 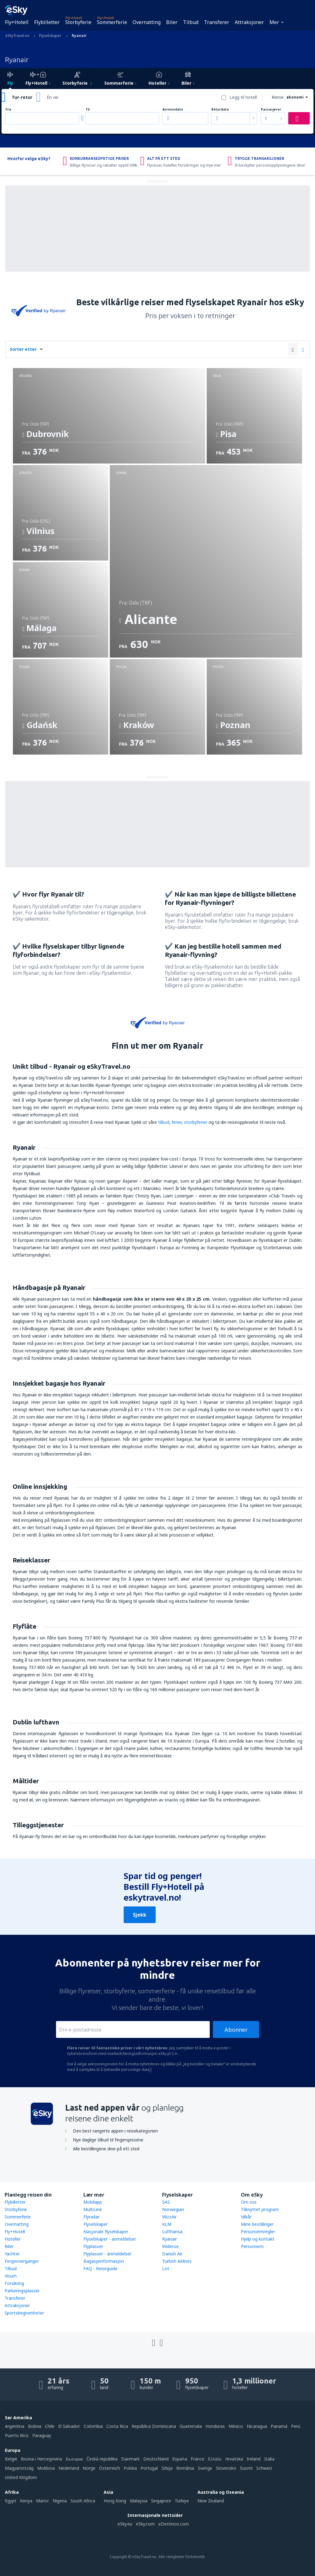 What do you see at coordinates (88, 109) in the screenshot?
I see `Til` at bounding box center [88, 109].